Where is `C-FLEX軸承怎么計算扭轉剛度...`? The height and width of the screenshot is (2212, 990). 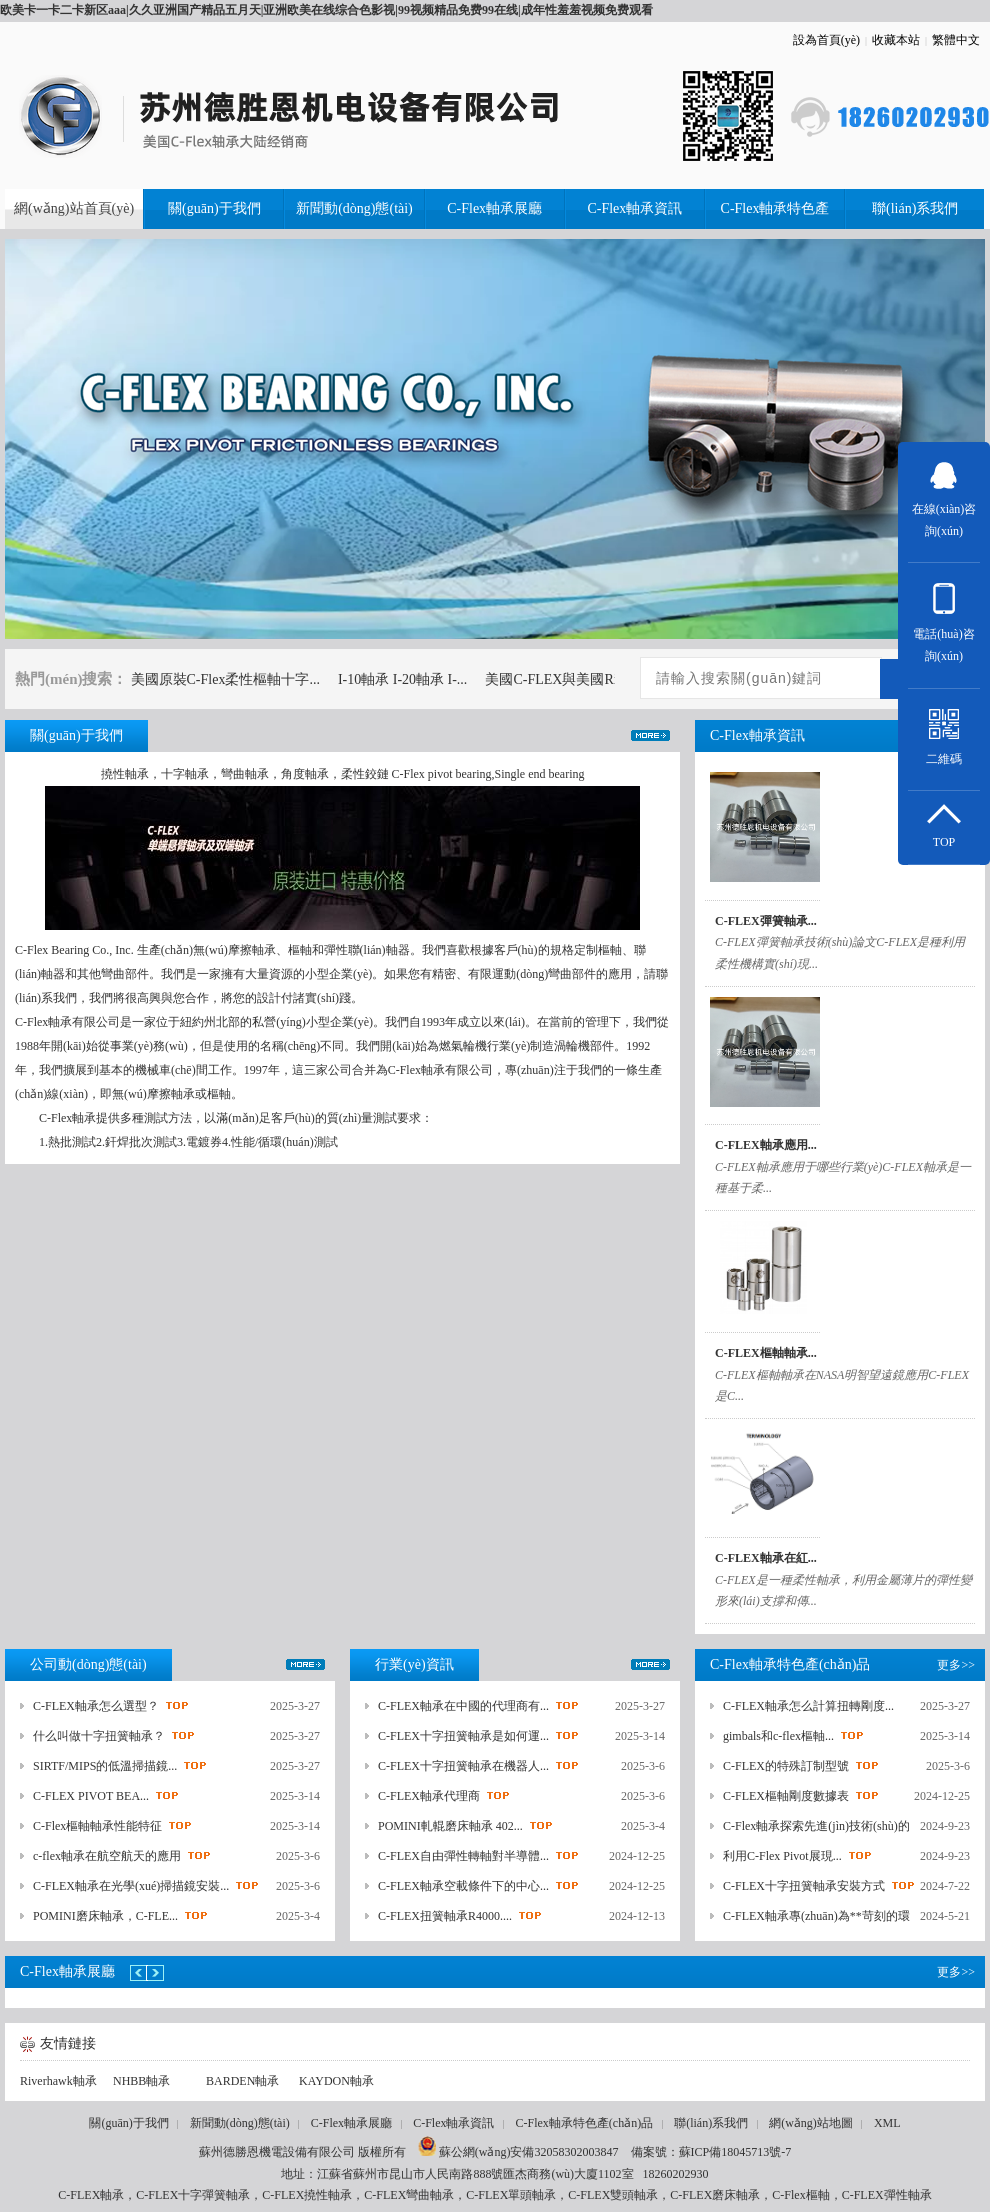
C-FLEX軸承怎么計算扭轉剛度... is located at coordinates (808, 1706).